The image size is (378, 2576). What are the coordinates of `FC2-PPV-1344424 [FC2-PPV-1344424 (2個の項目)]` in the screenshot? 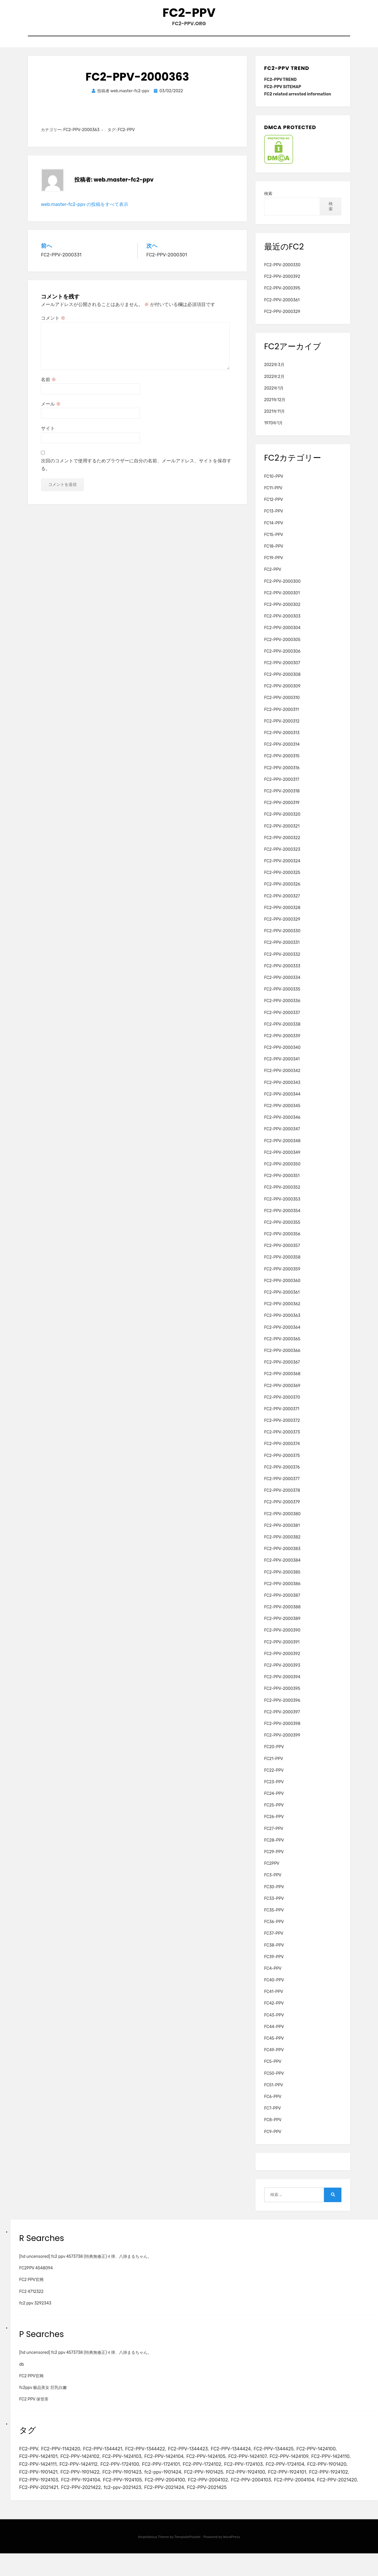 It's located at (245, 2456).